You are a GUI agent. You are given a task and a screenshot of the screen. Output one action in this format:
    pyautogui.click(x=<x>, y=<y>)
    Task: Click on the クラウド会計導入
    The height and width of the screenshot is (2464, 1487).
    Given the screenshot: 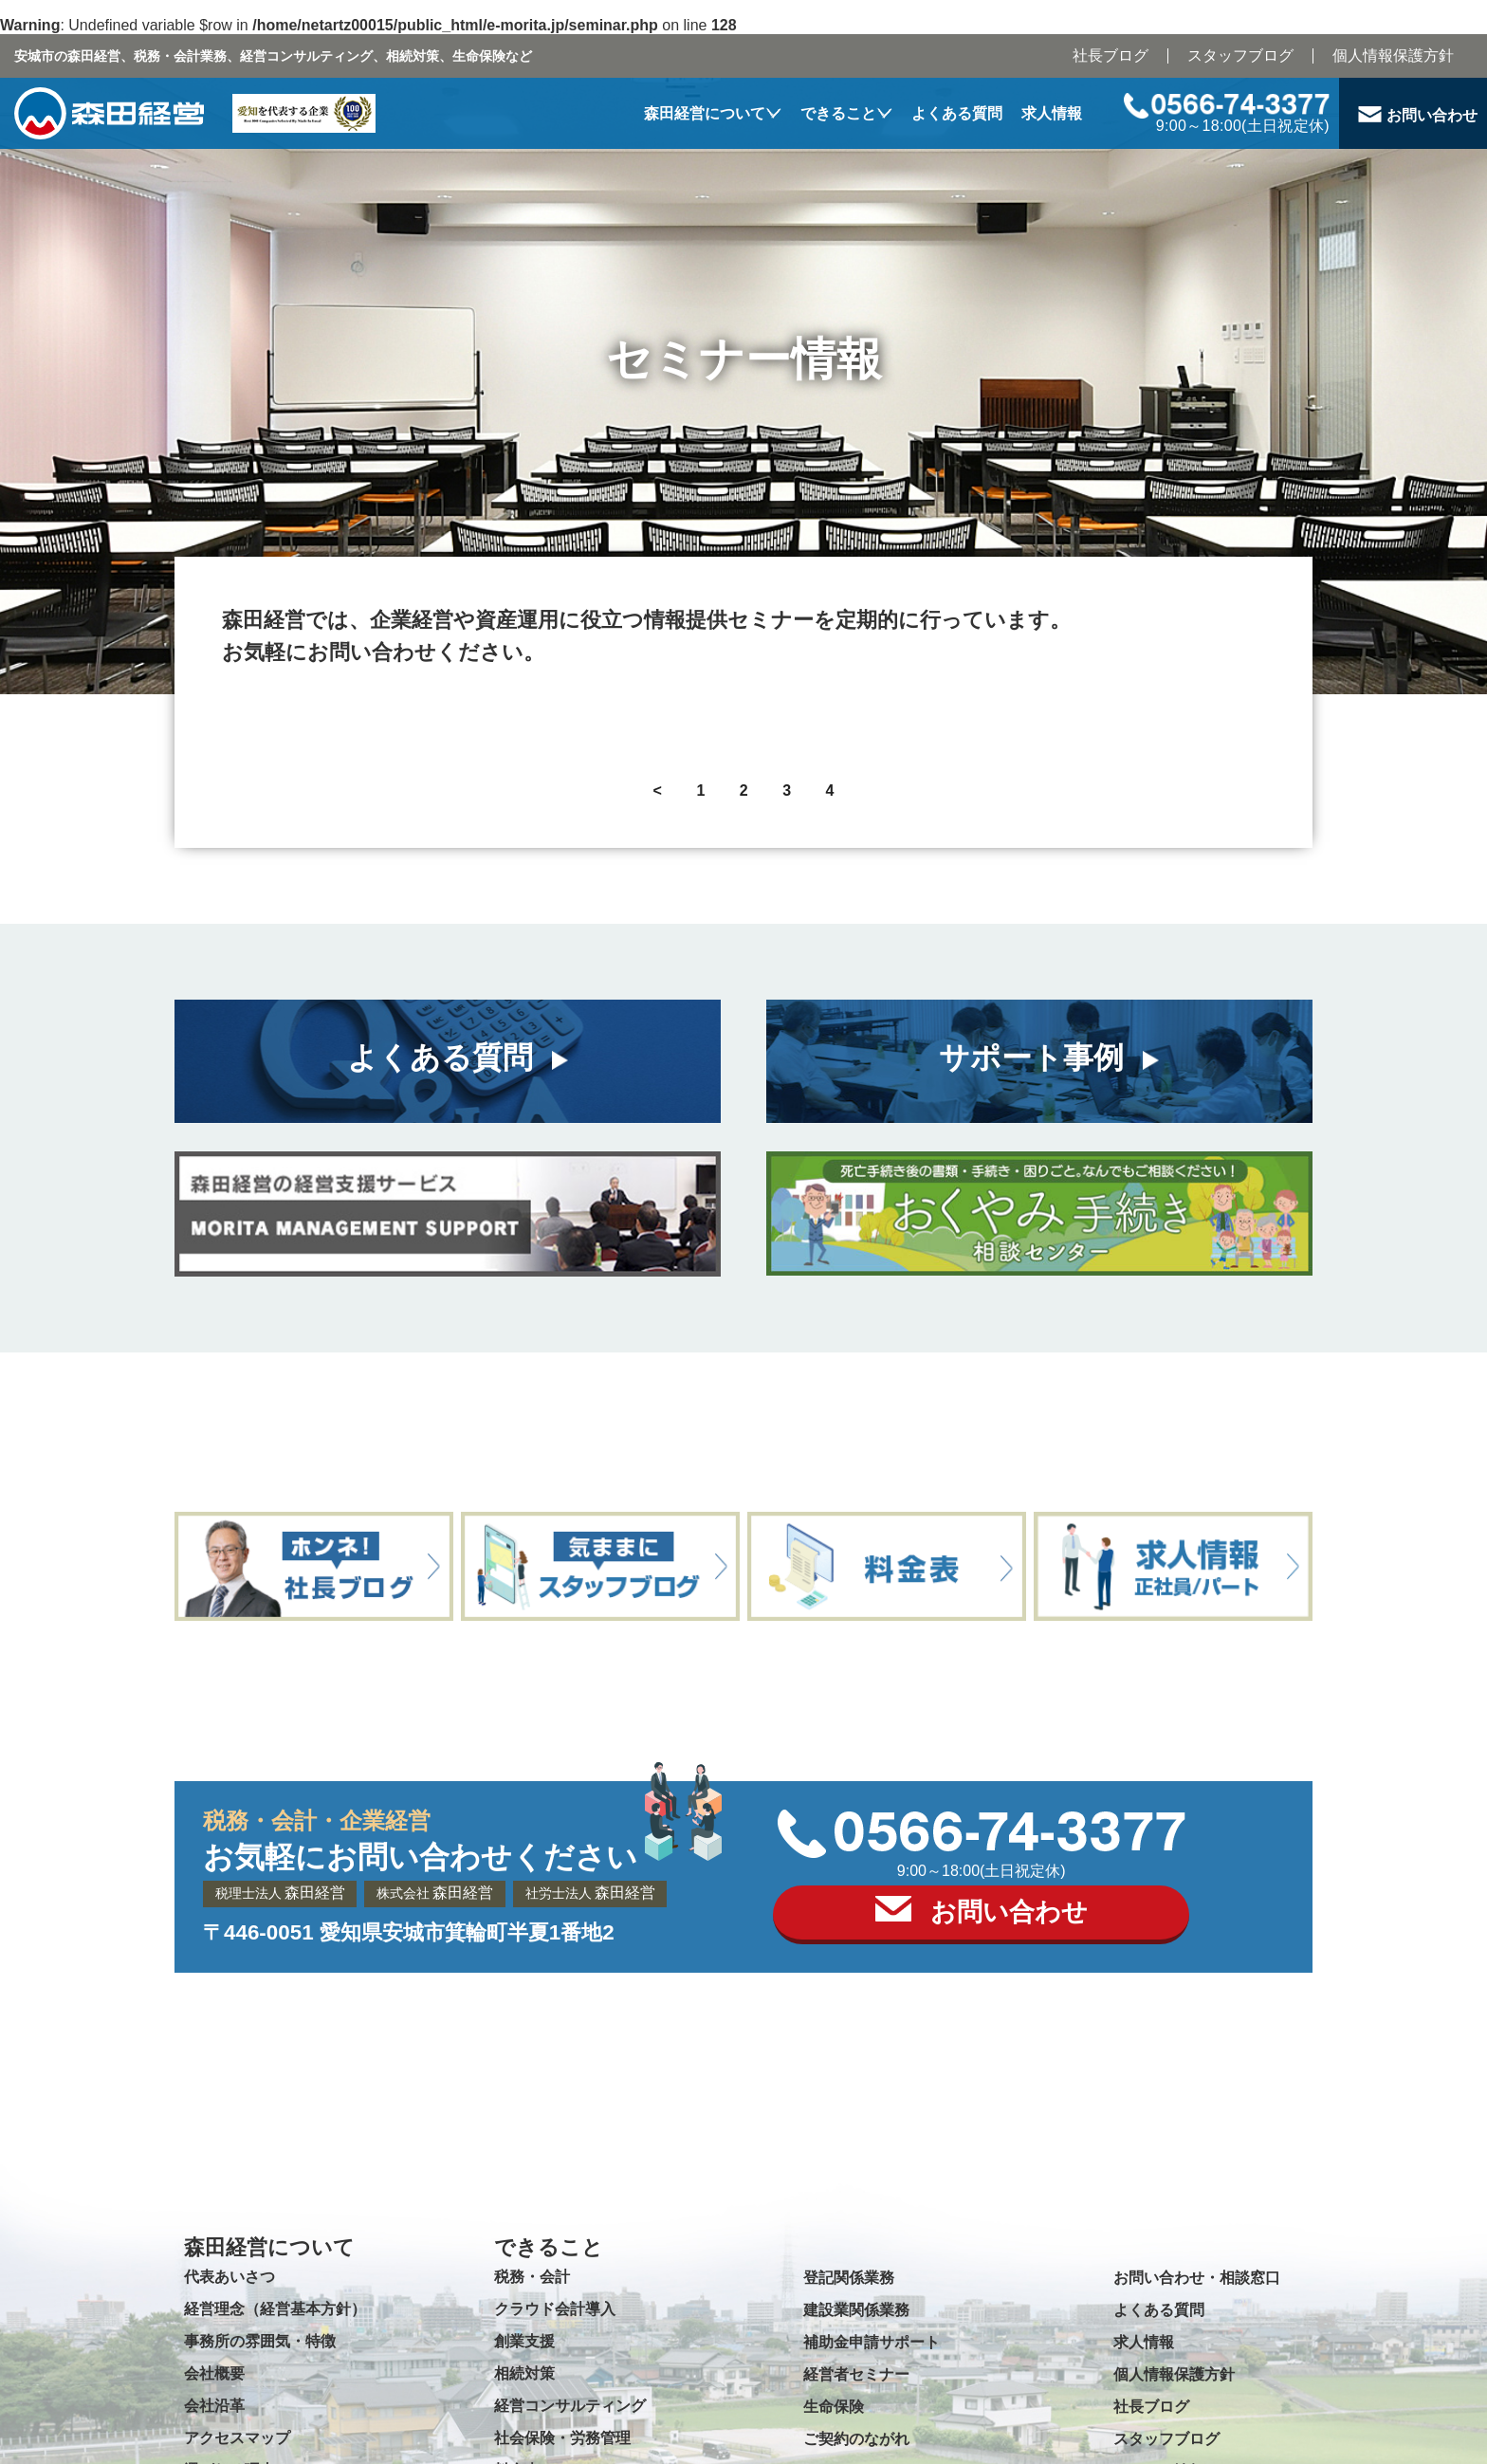 What is the action you would take?
    pyautogui.click(x=554, y=2309)
    